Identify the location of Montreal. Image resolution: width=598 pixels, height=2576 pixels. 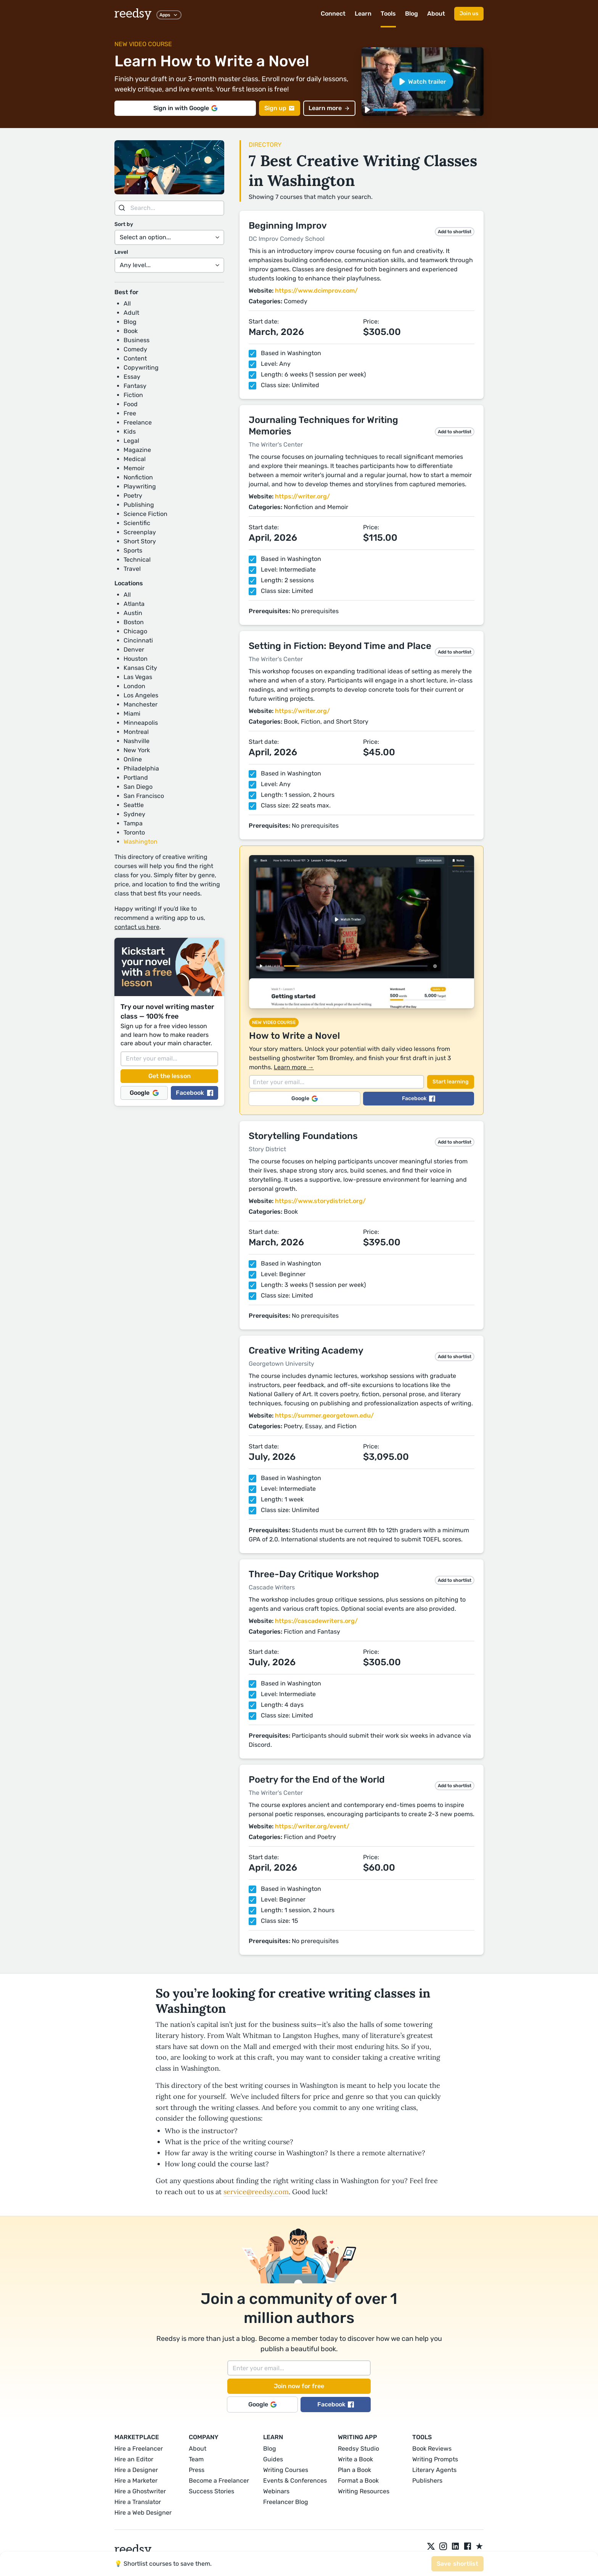
(136, 731).